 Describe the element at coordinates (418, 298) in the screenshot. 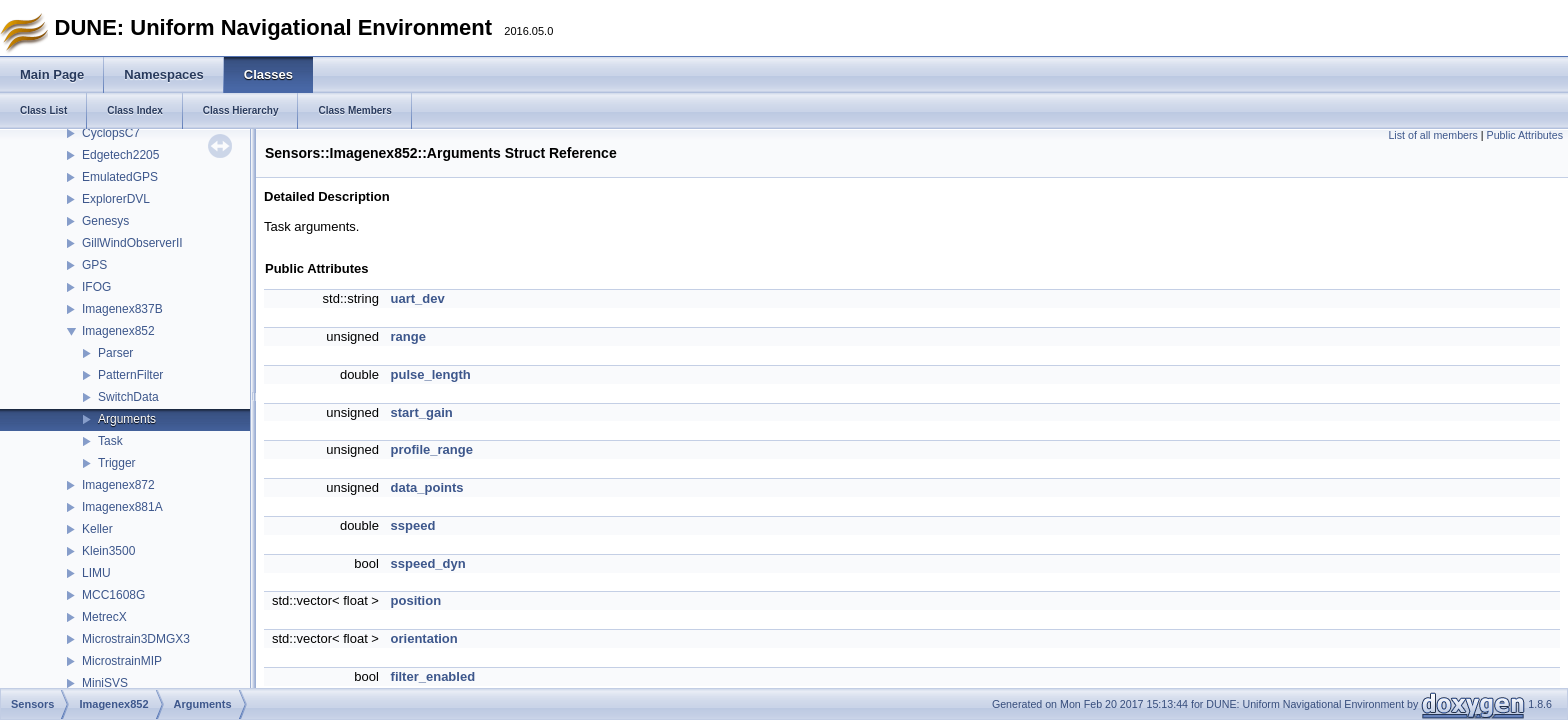

I see `uart_dev` at that location.